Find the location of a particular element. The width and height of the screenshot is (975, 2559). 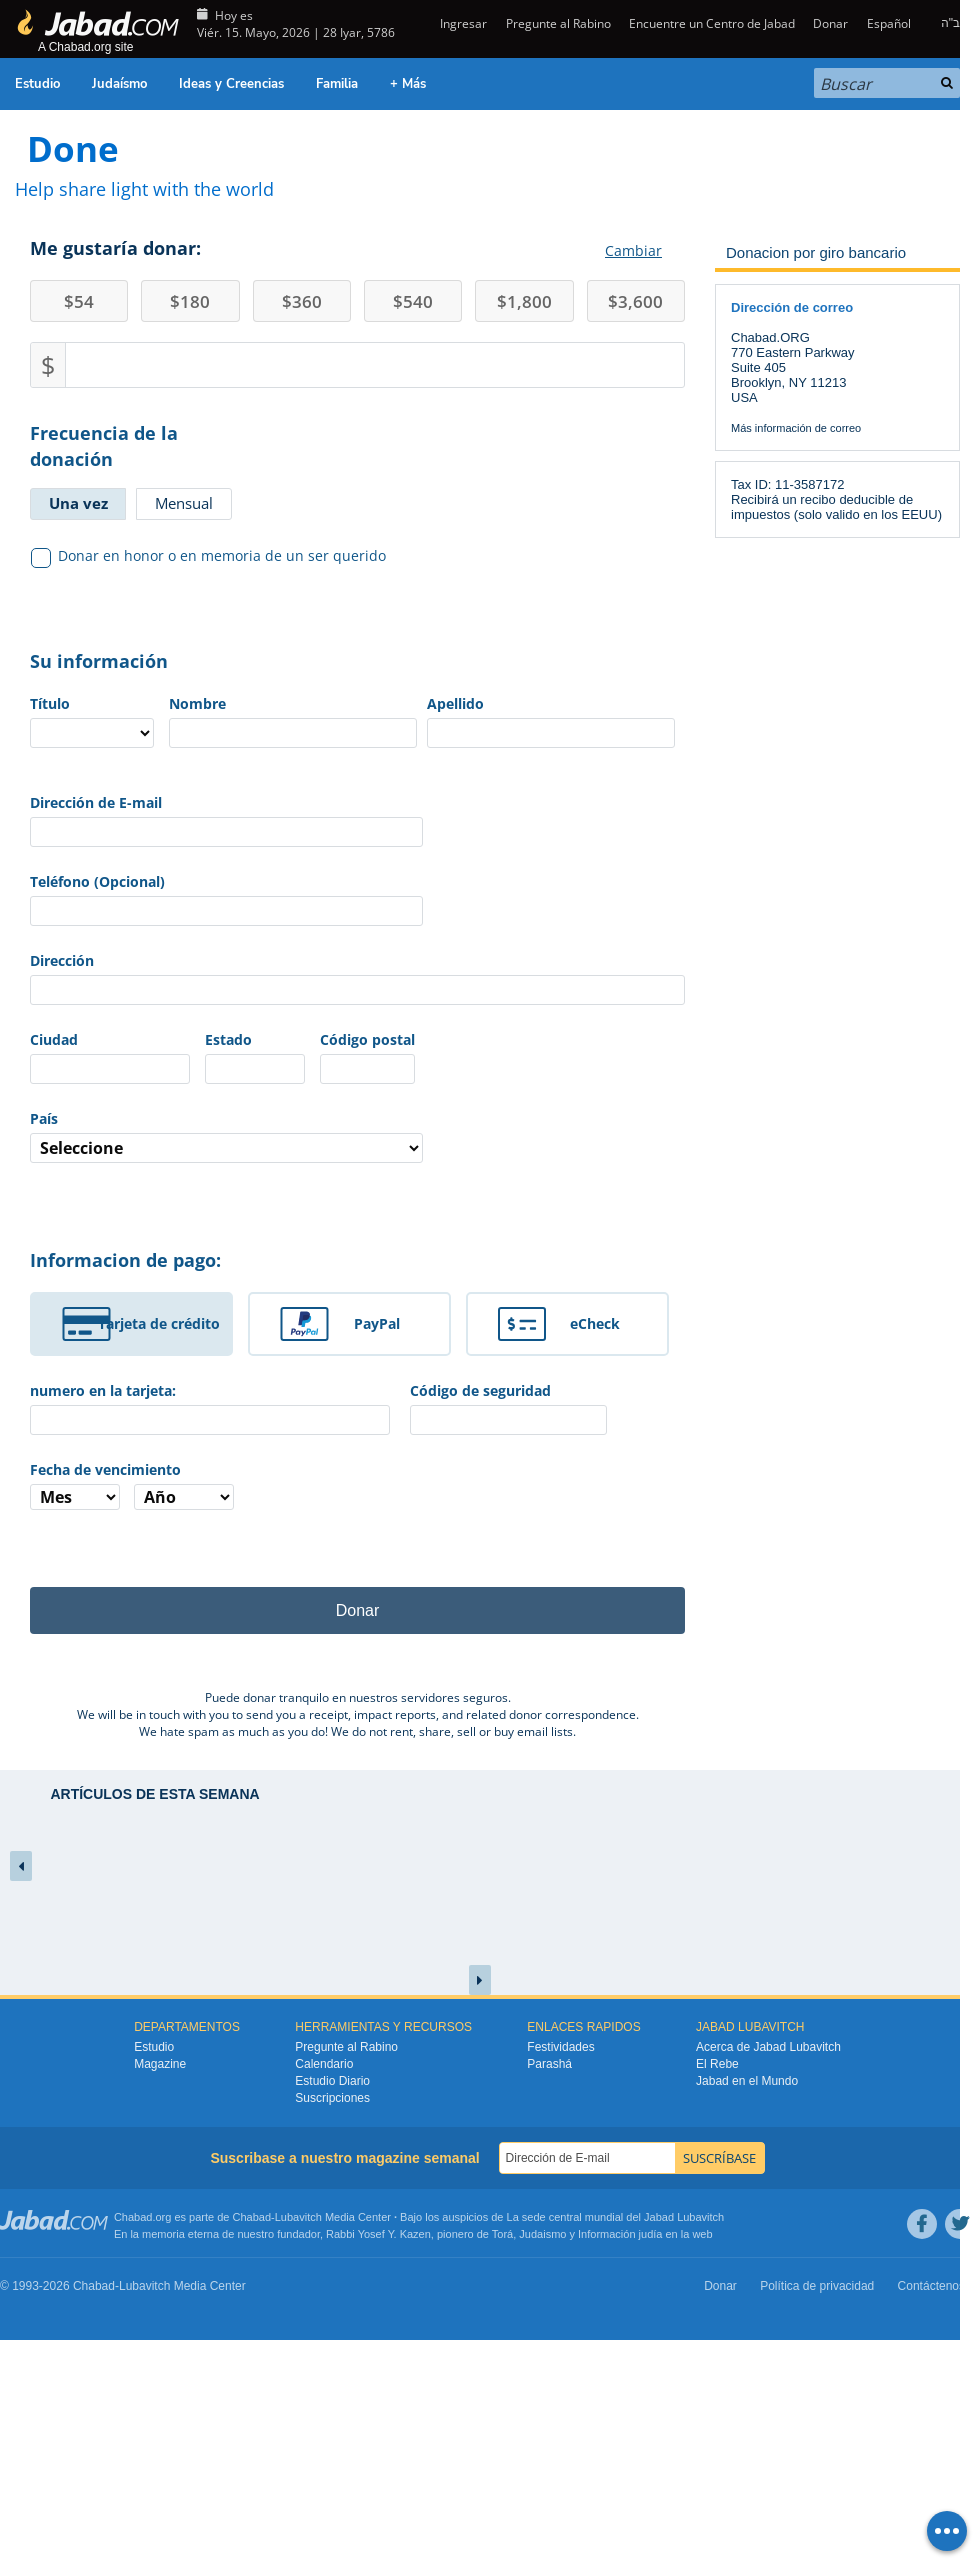

Acerca de Jabad Lubavitch is located at coordinates (768, 2047).